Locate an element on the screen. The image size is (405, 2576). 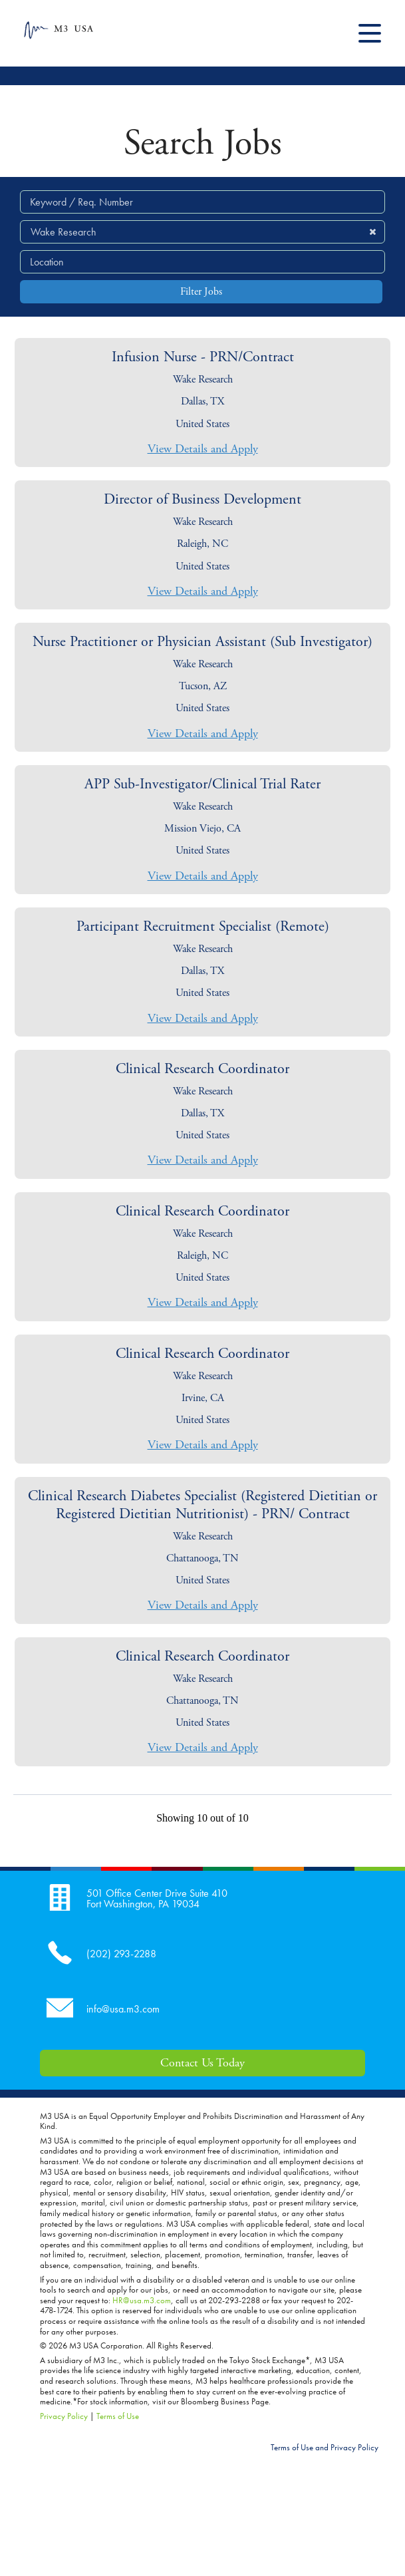
HR@usa.m3.com is located at coordinates (141, 2300).